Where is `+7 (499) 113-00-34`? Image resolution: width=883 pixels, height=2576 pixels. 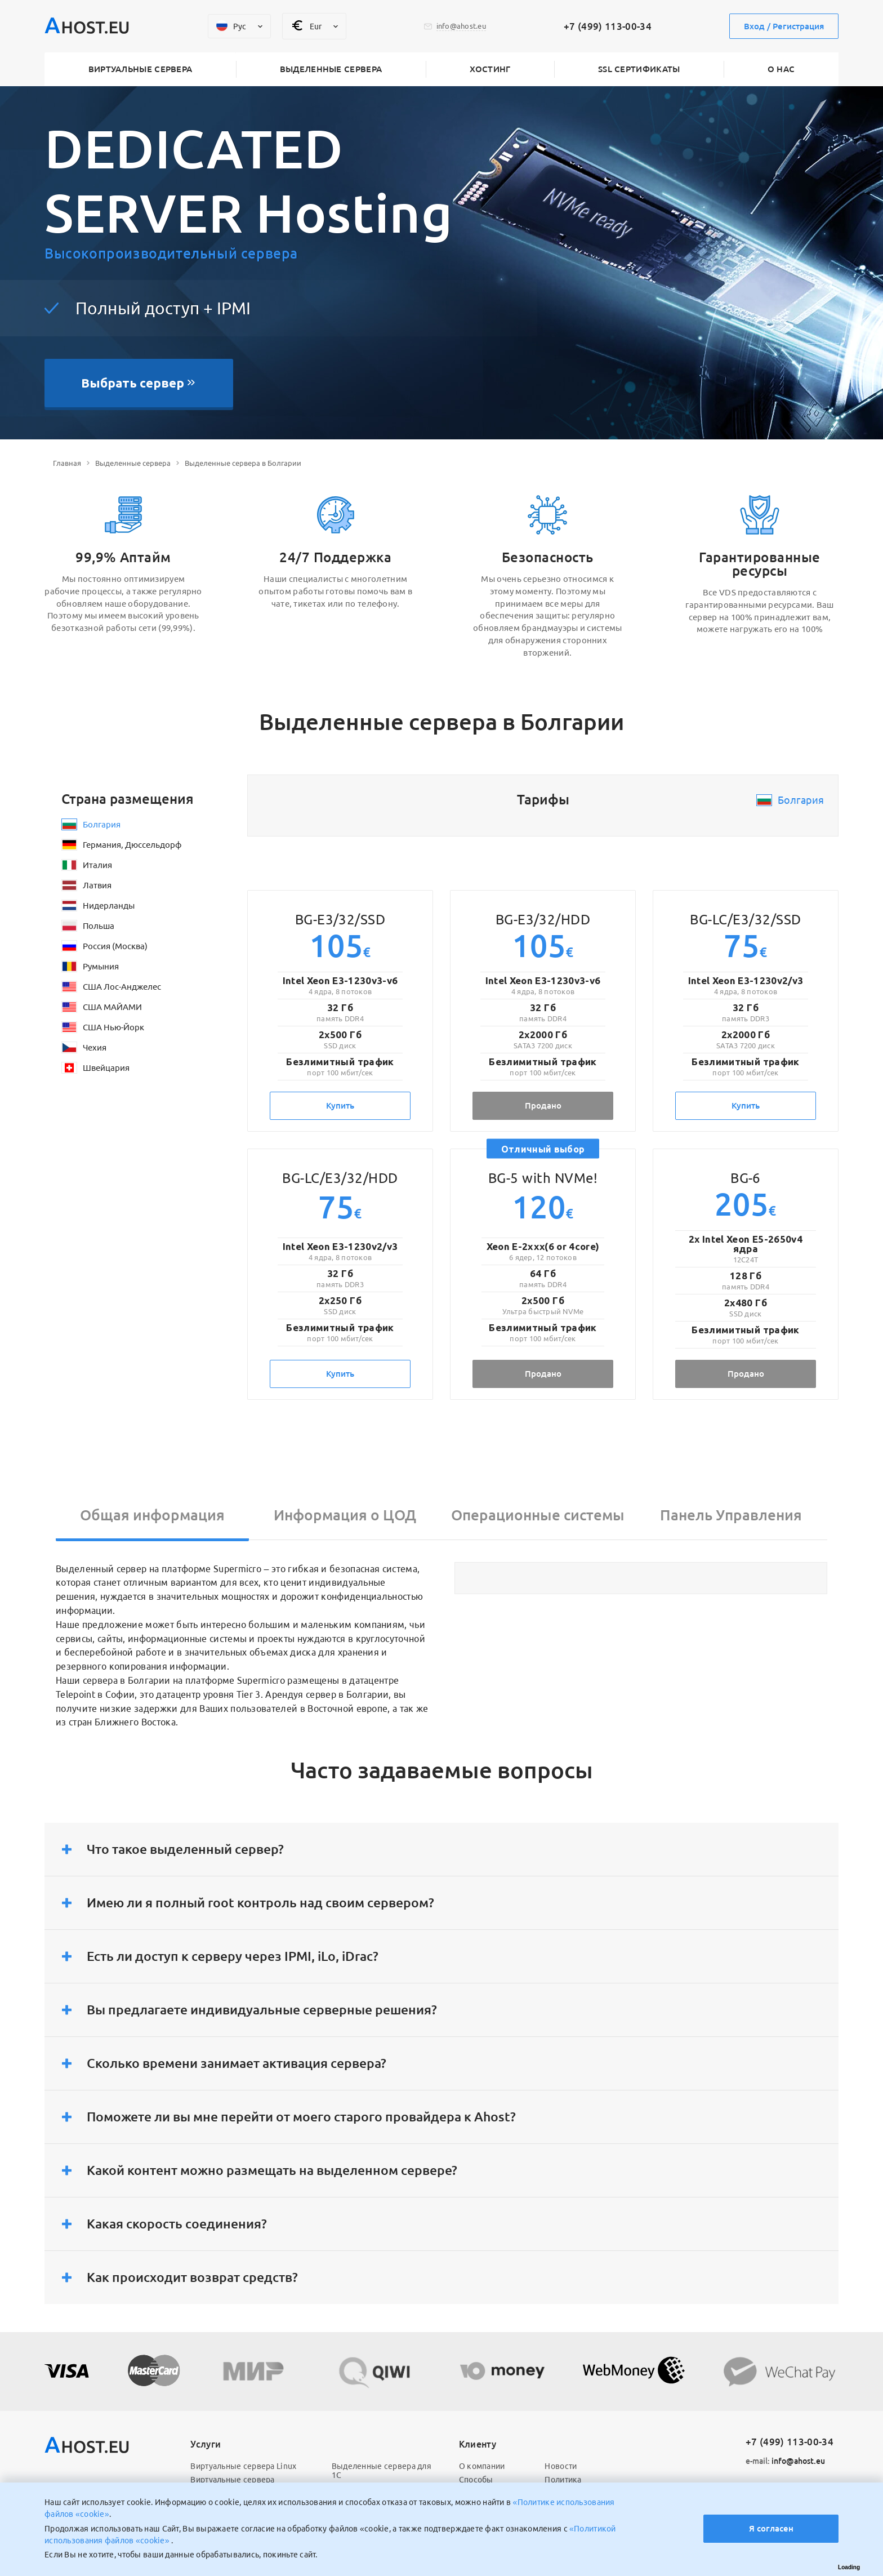 +7 (499) 113-00-34 is located at coordinates (608, 26).